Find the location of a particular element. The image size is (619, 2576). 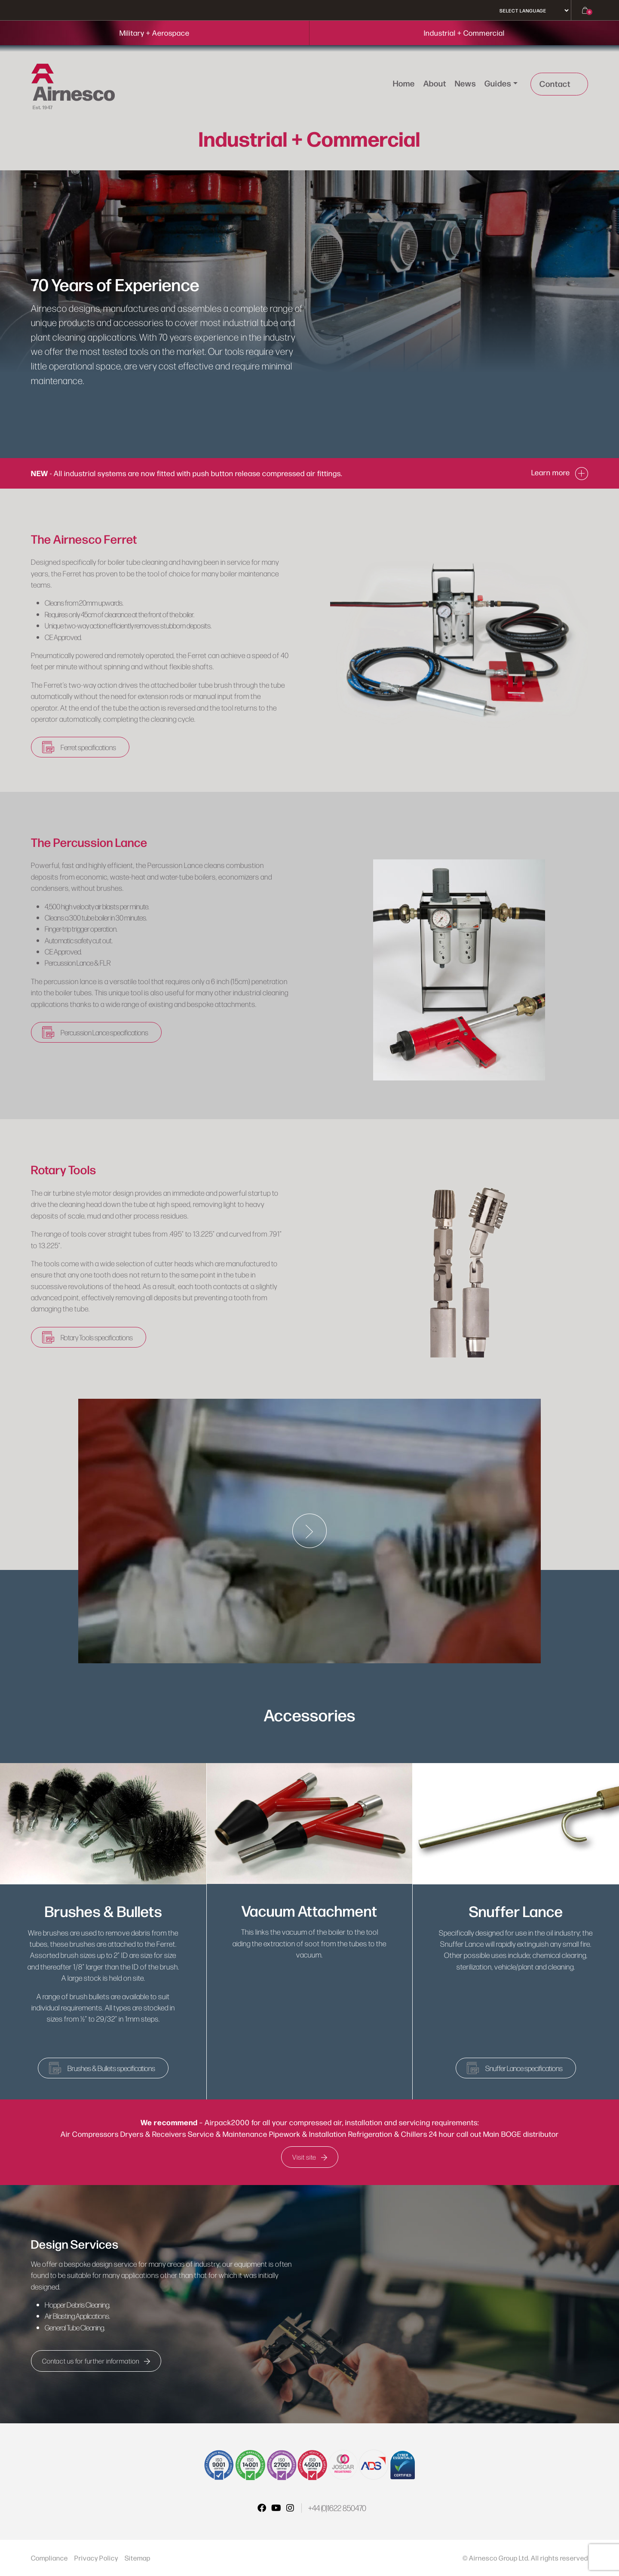

Percussion Lance specifications is located at coordinates (105, 1032).